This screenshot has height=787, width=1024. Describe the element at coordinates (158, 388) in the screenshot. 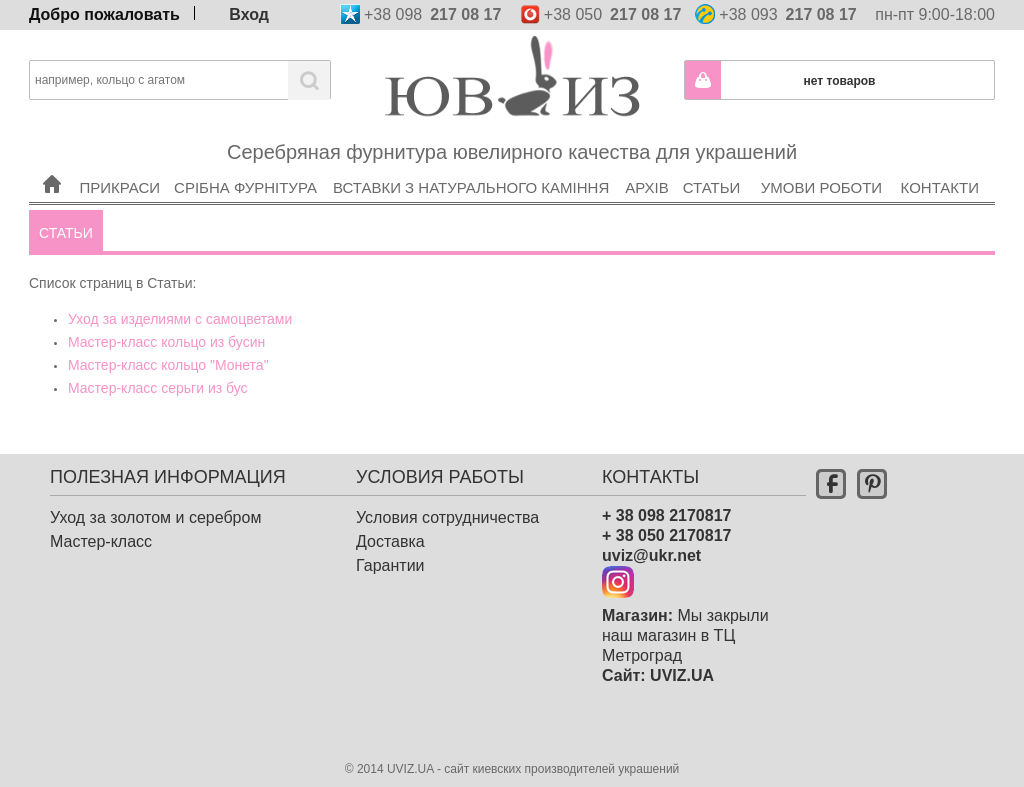

I see `Мастер-класс серьги из бус` at that location.